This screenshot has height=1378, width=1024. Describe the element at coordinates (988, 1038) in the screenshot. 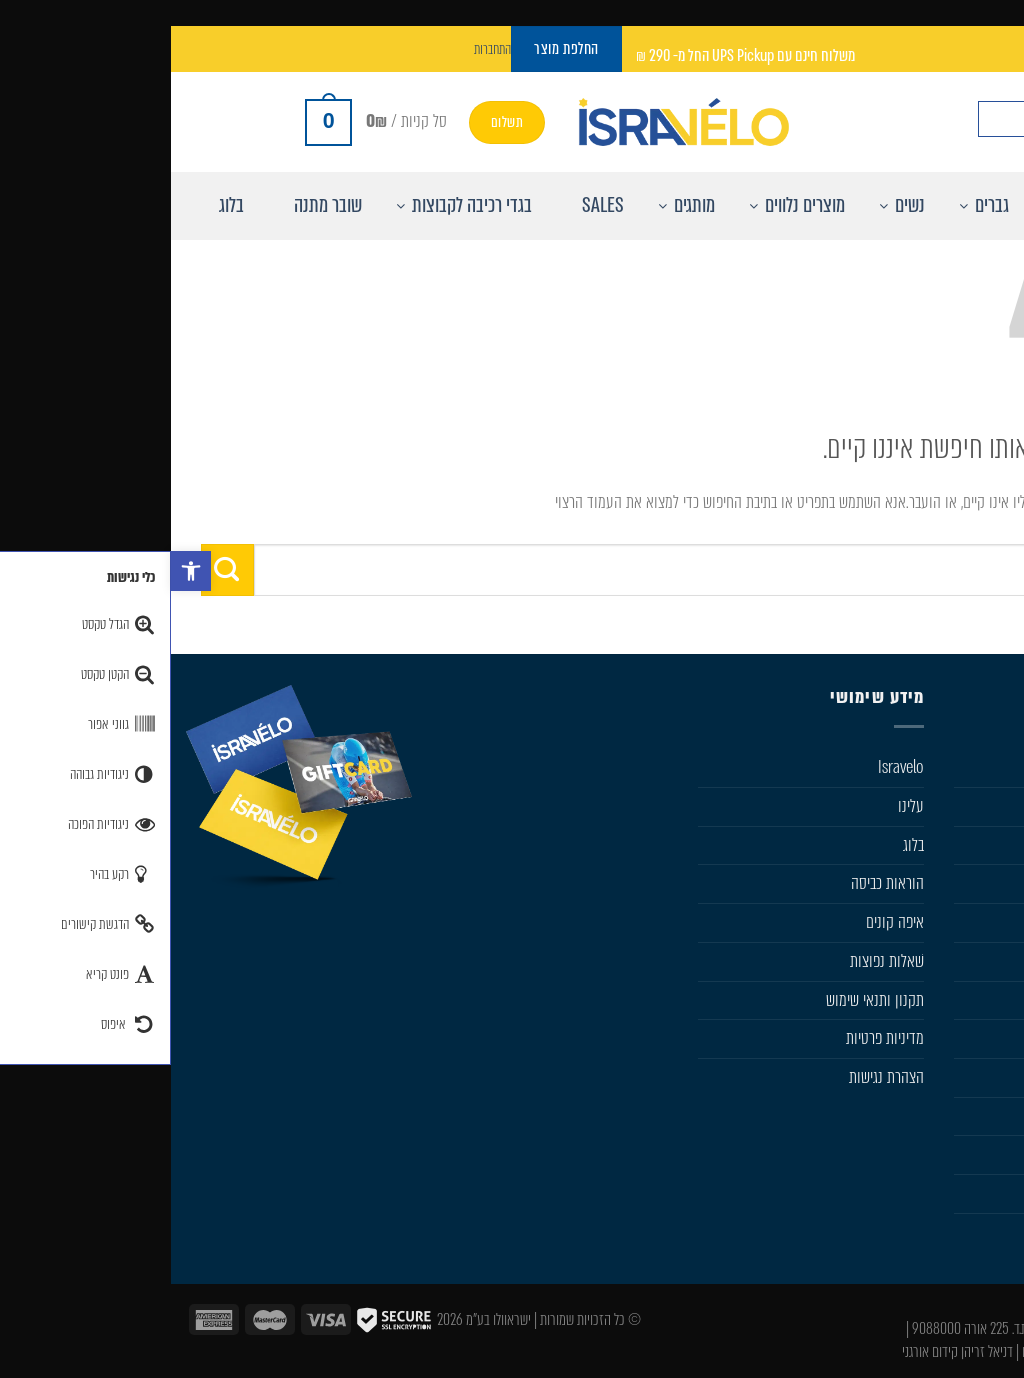

I see `Karpos` at that location.